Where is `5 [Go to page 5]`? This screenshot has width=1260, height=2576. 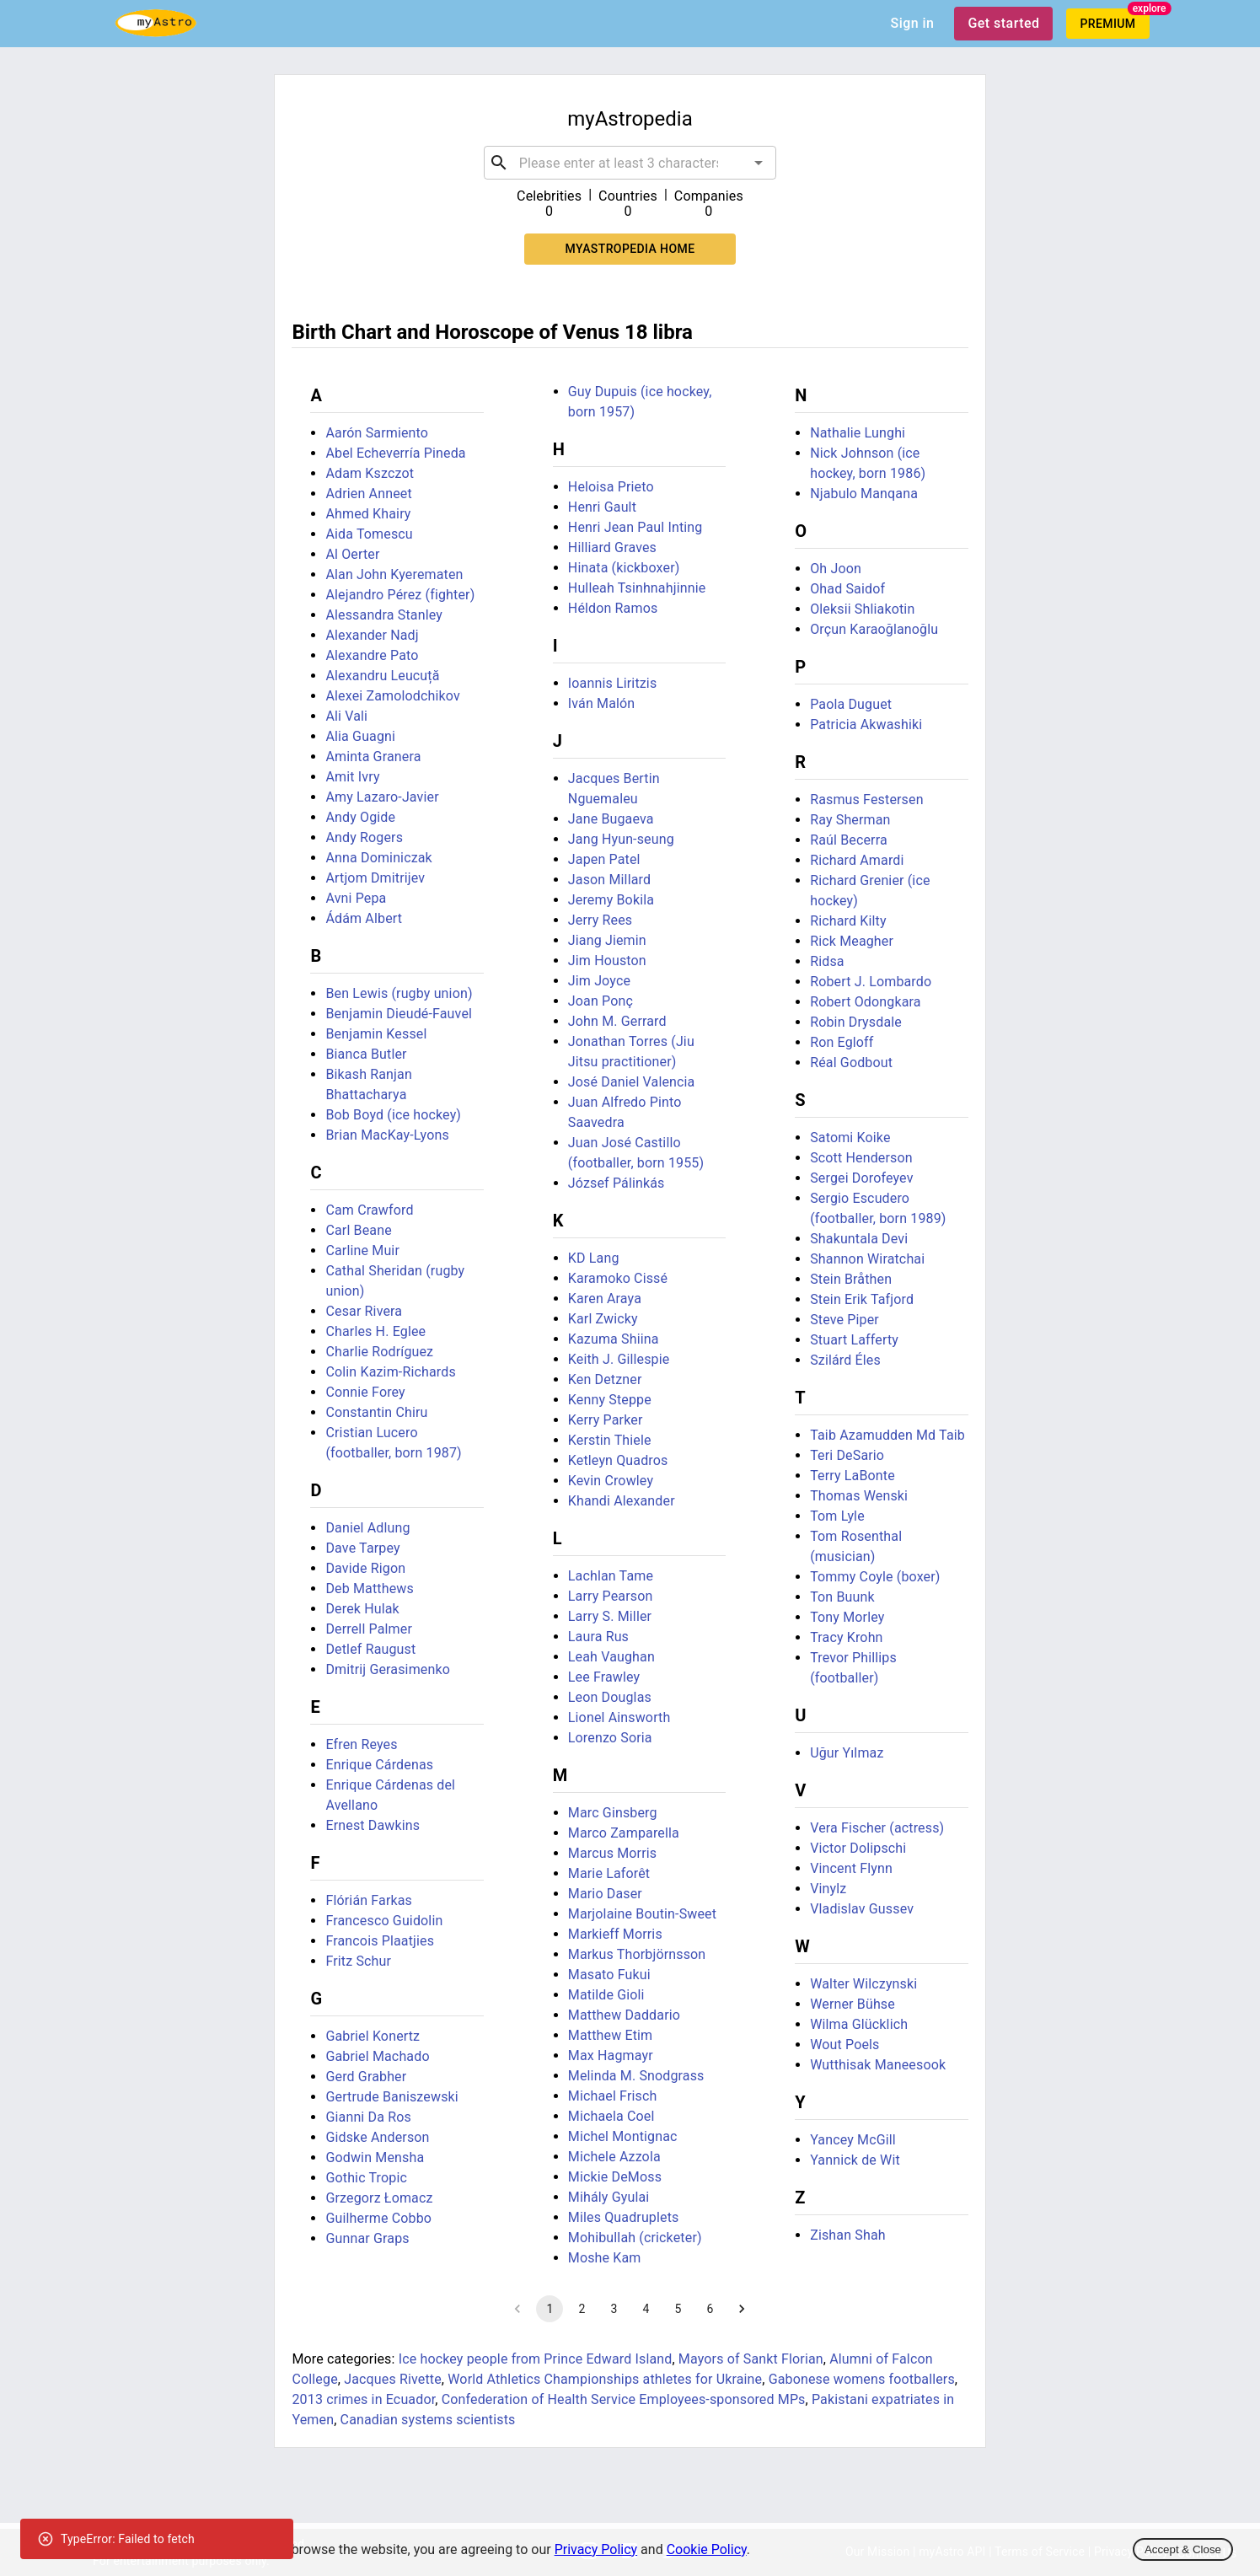 5 [Go to page 5] is located at coordinates (677, 2308).